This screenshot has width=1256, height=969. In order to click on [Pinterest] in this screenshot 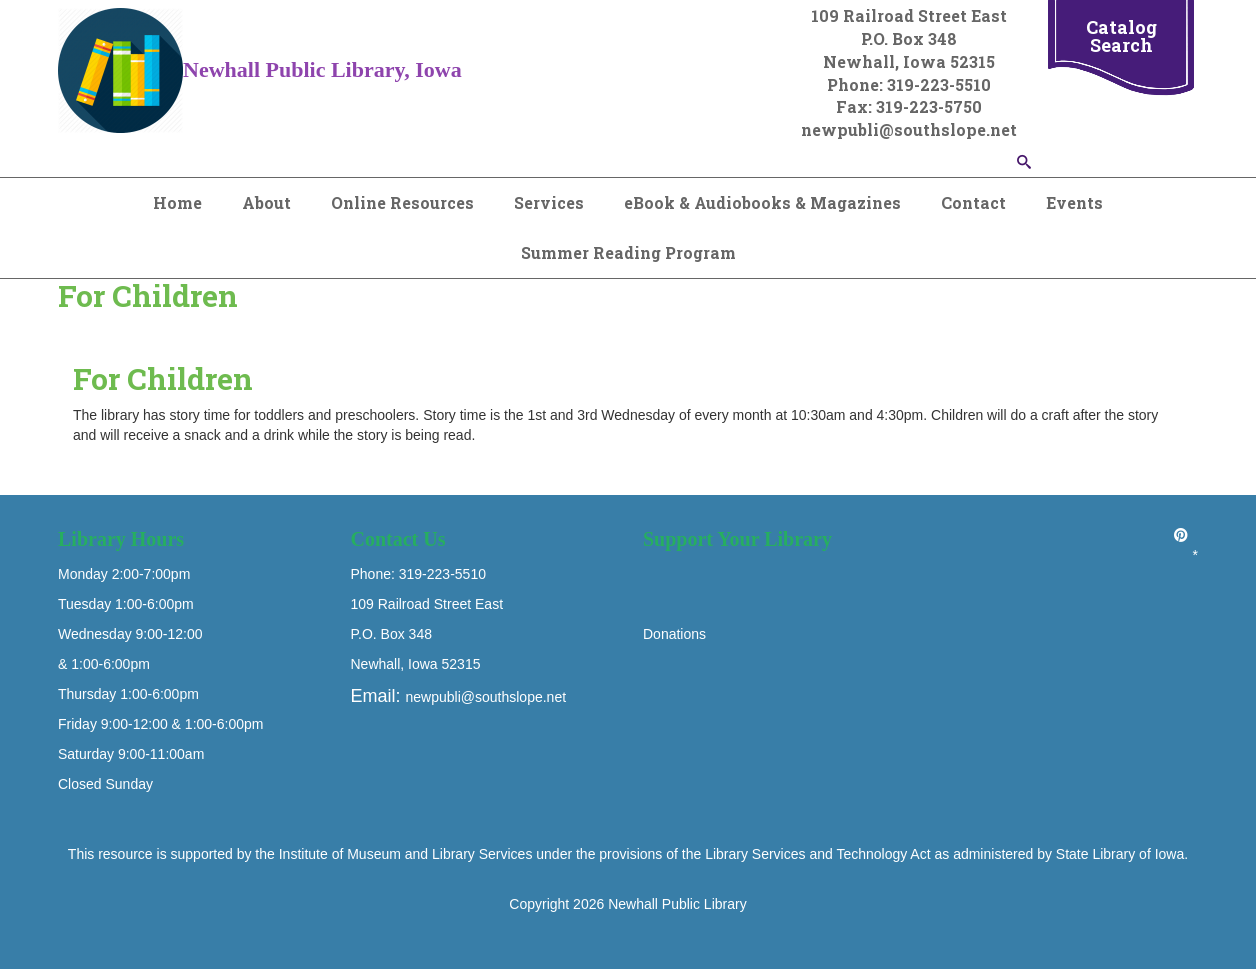, I will do `click(1181, 535)`.